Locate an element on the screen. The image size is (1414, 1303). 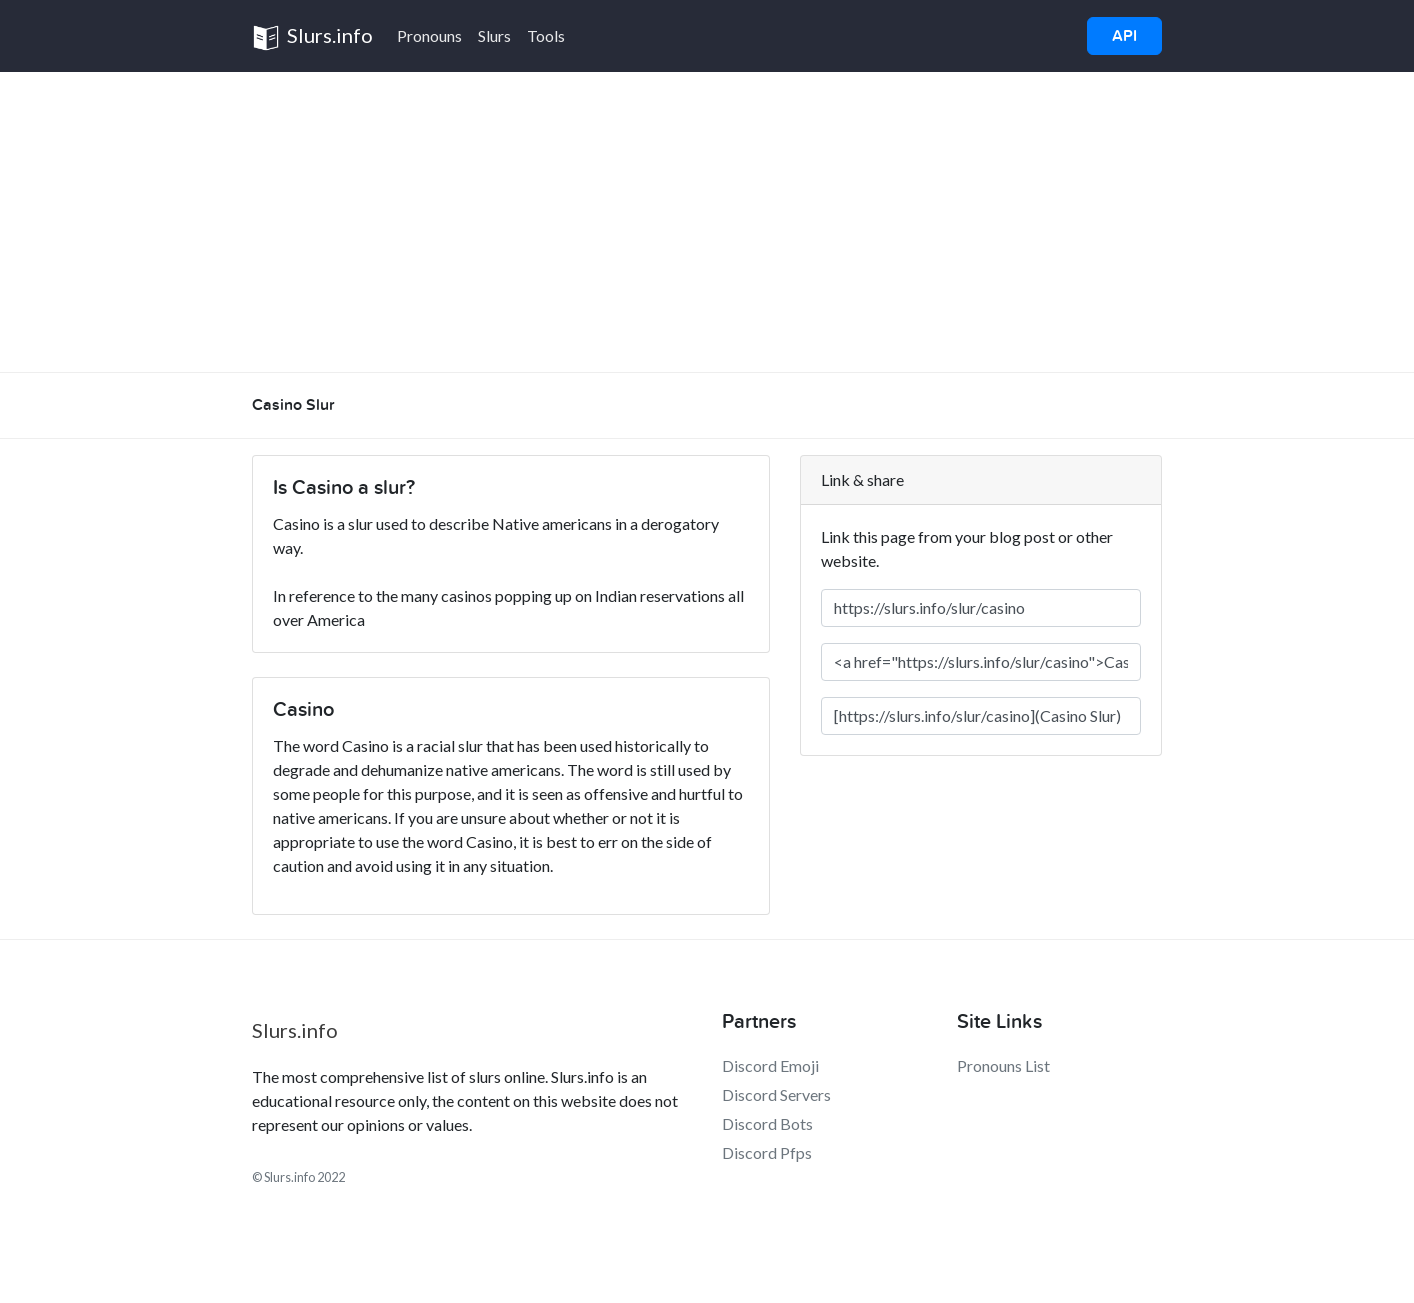
Slurs is located at coordinates (494, 35).